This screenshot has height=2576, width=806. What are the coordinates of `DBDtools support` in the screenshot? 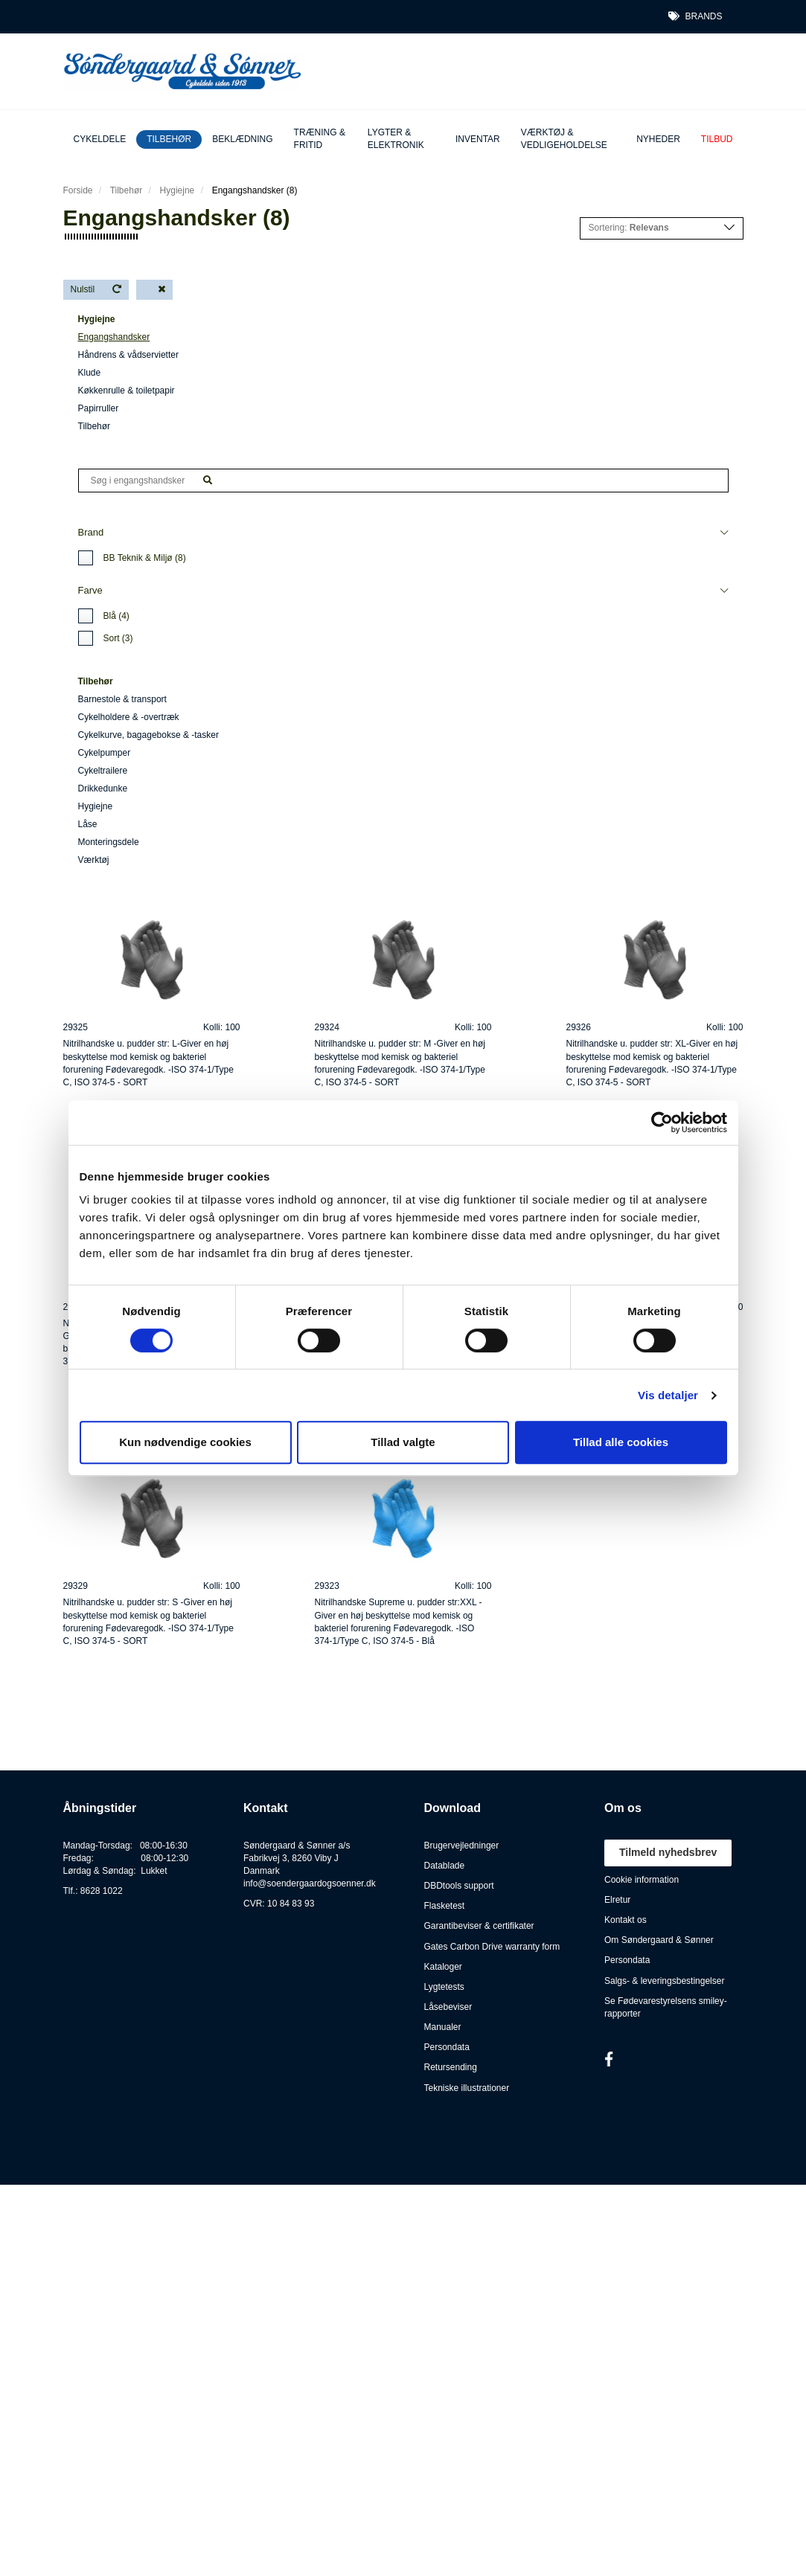 It's located at (459, 1885).